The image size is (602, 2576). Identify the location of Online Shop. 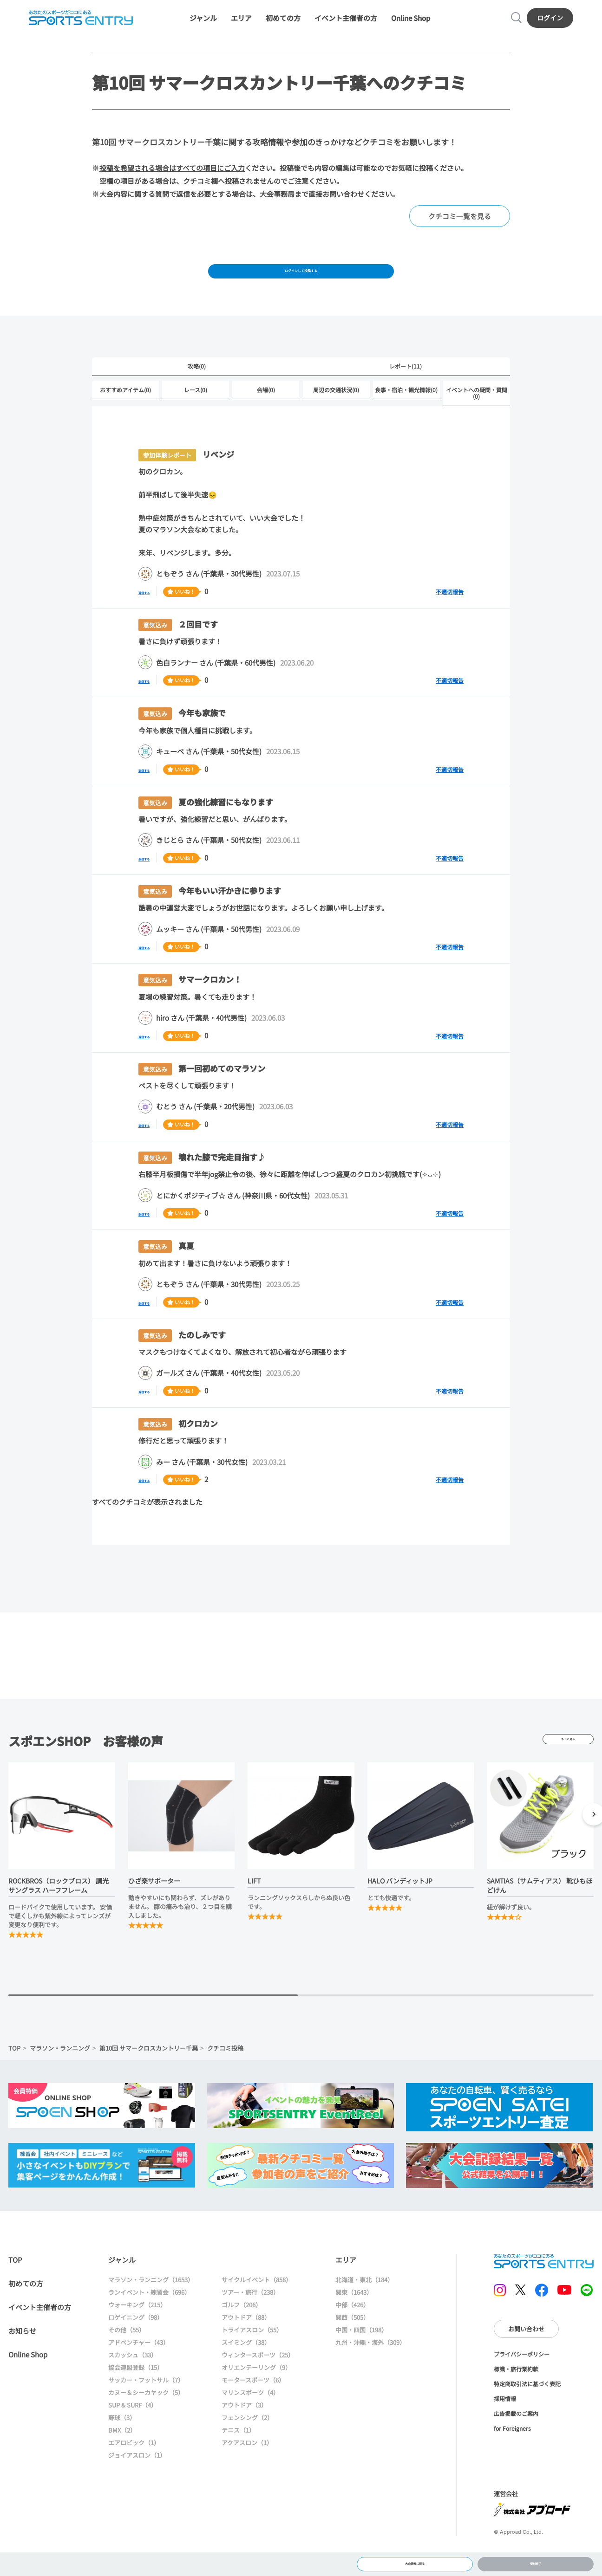
(410, 24).